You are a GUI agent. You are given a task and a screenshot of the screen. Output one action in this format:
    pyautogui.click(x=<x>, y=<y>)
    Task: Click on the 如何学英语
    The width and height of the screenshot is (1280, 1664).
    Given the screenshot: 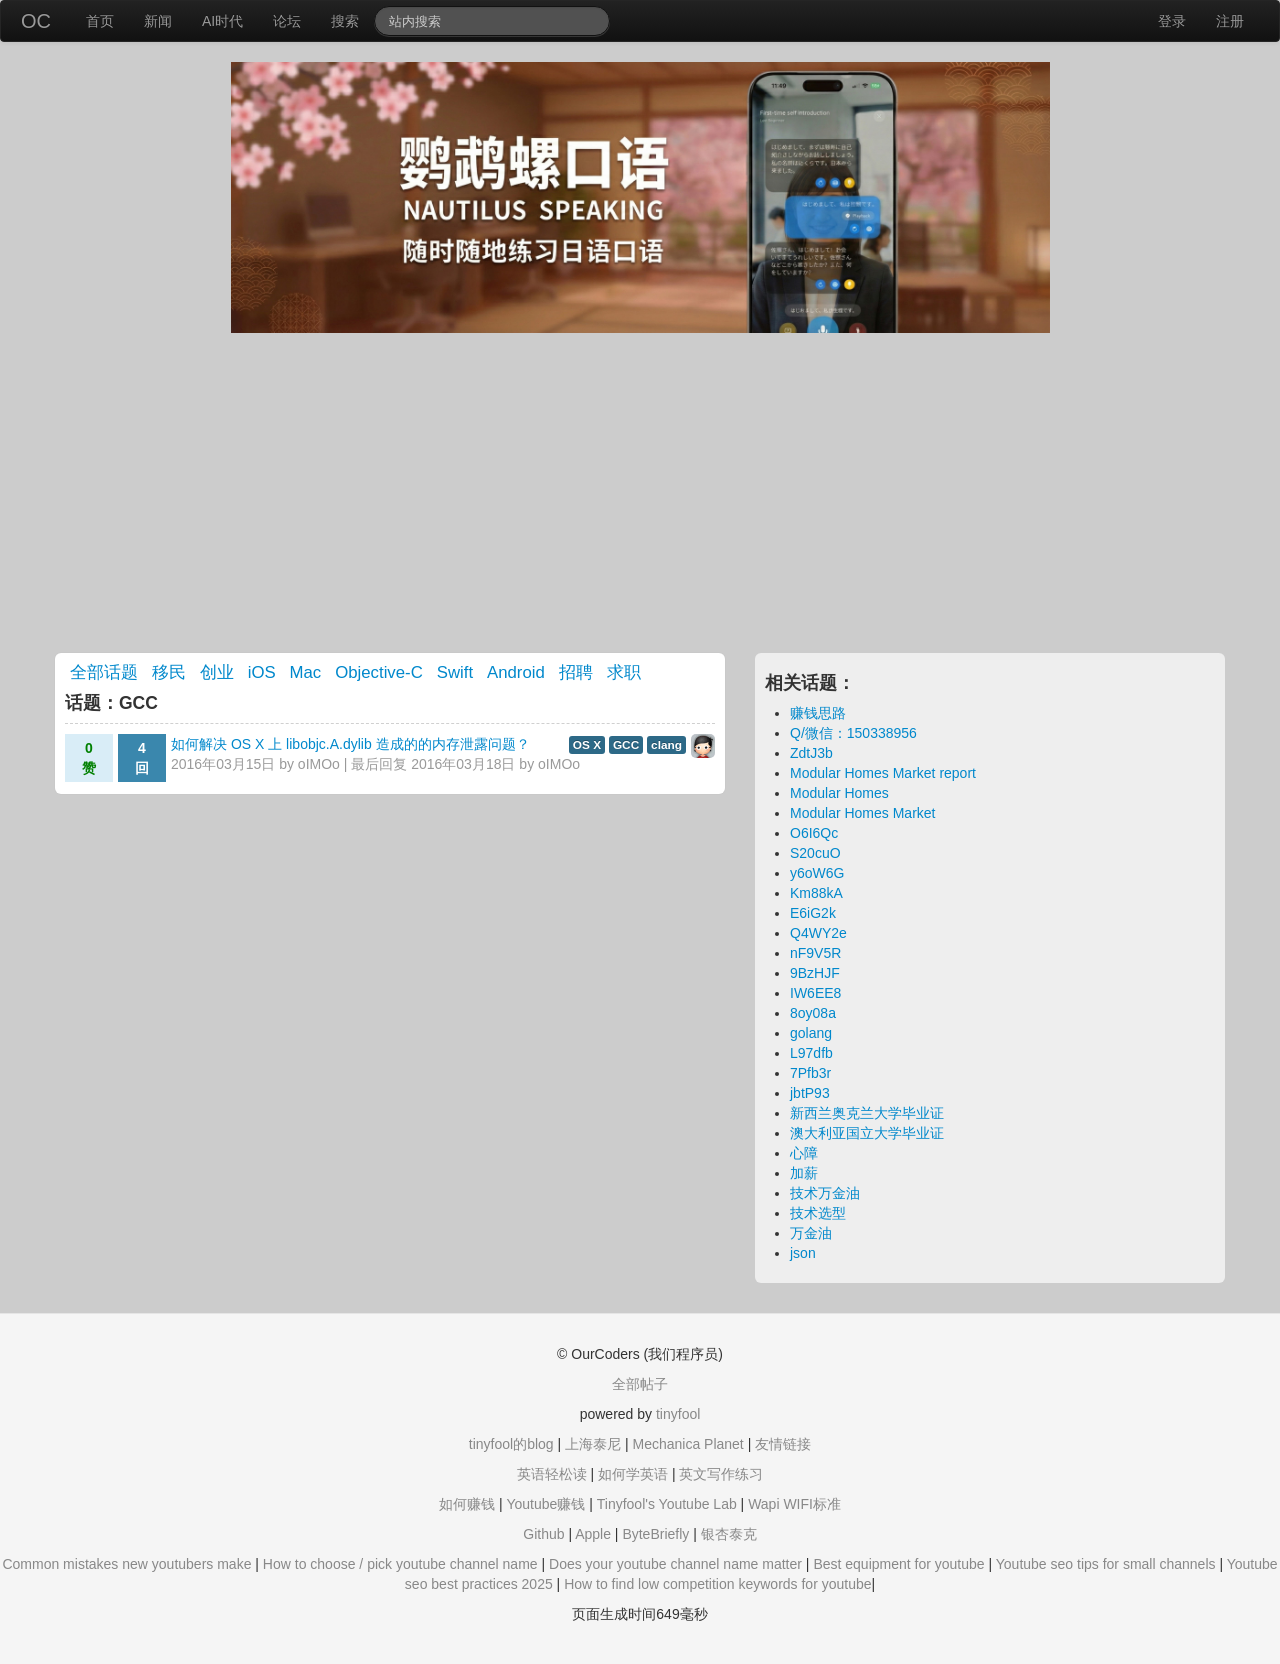 What is the action you would take?
    pyautogui.click(x=633, y=1474)
    